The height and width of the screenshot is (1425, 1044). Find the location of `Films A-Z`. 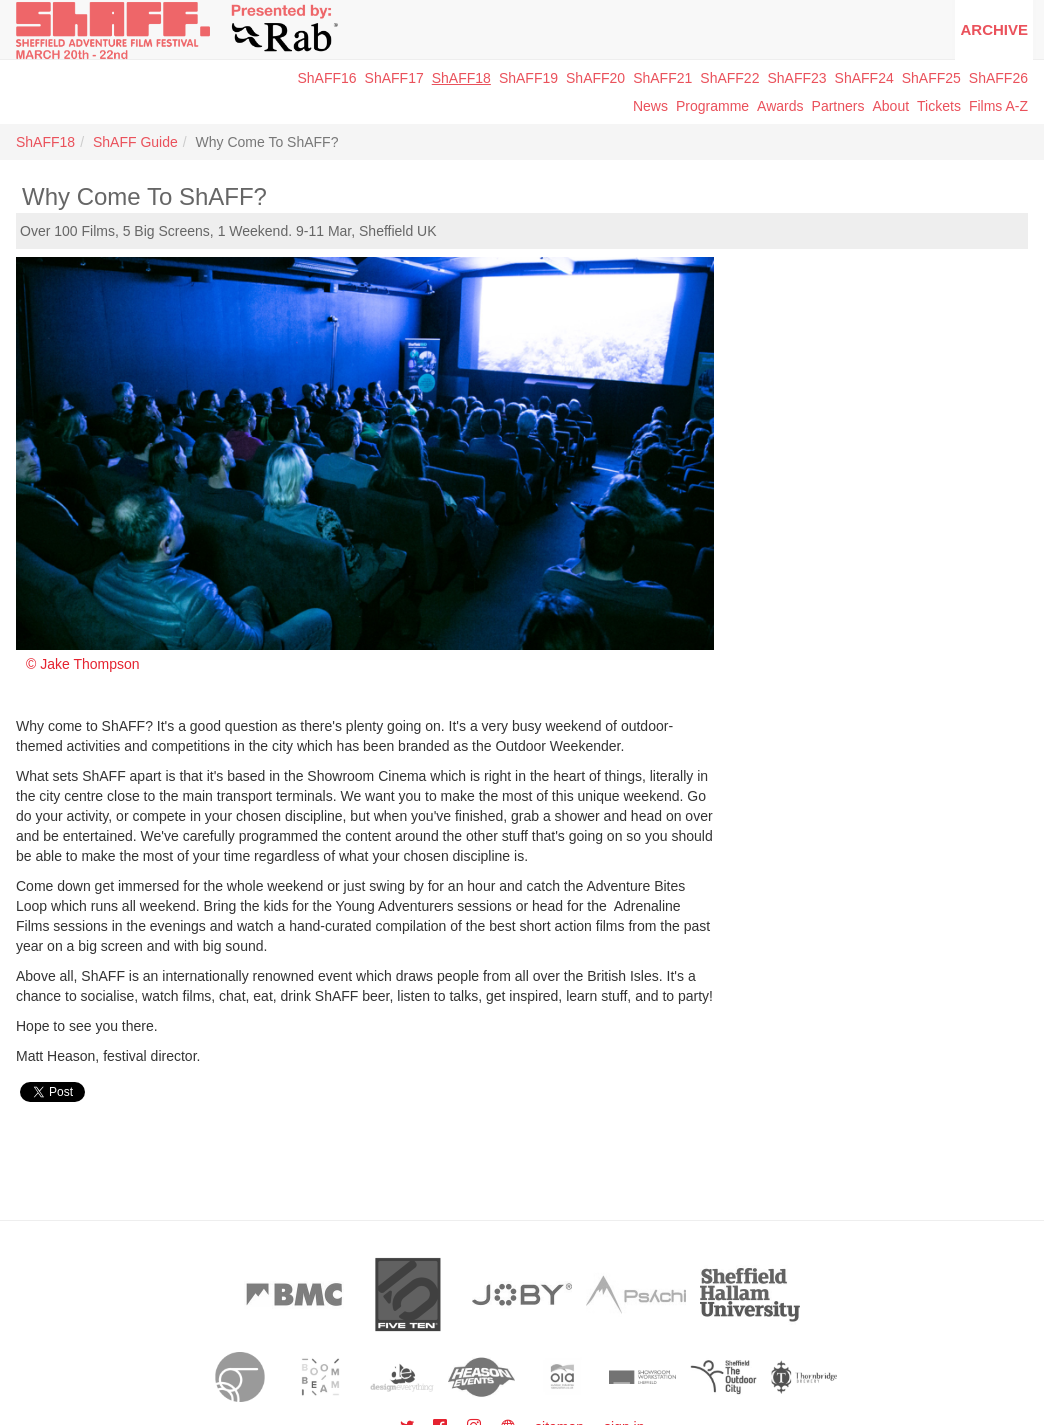

Films A-Z is located at coordinates (998, 106).